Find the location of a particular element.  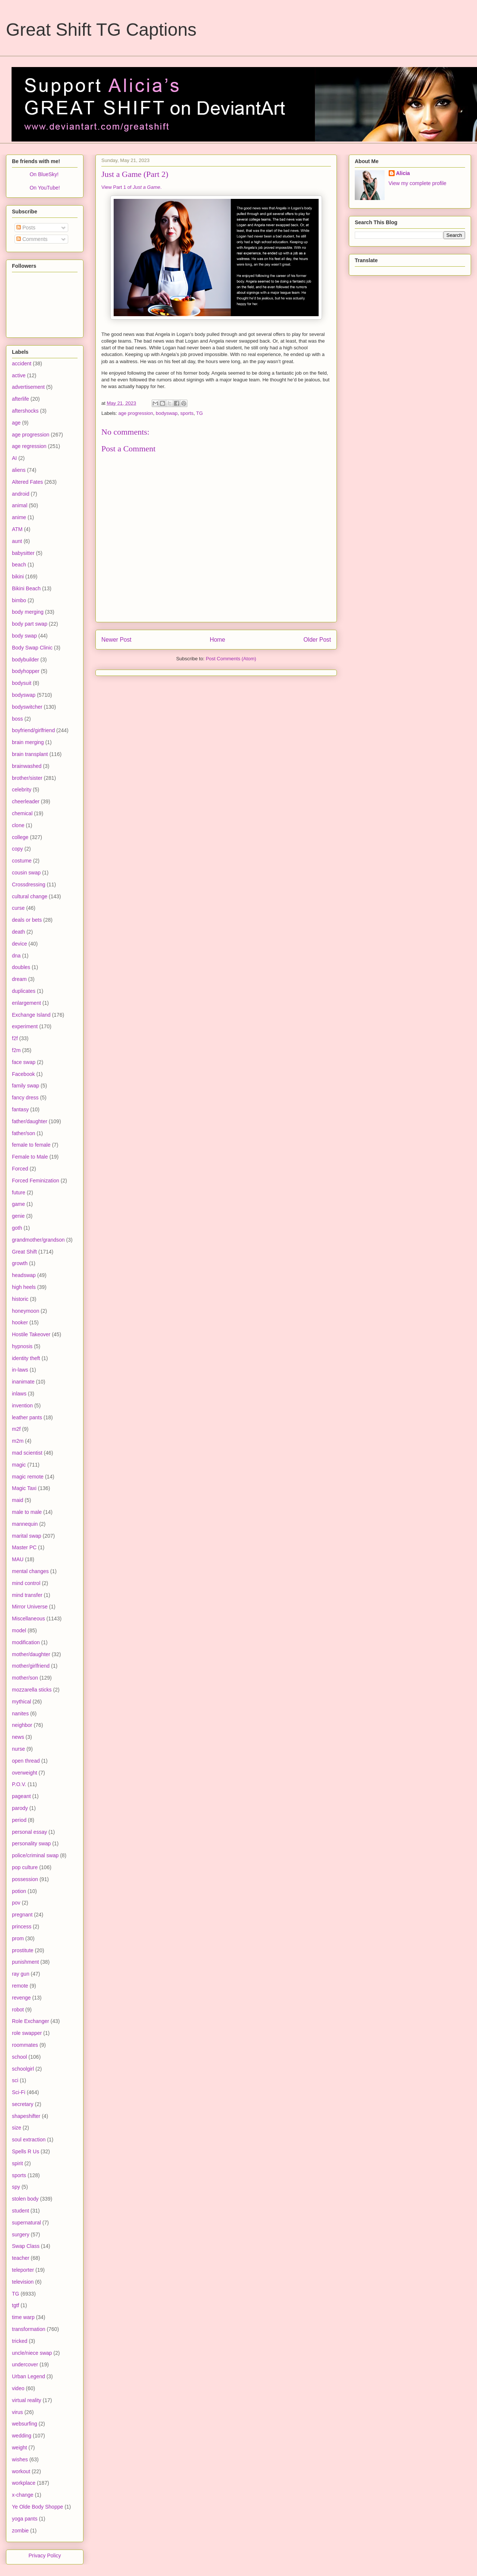

View my complete profile is located at coordinates (417, 183).